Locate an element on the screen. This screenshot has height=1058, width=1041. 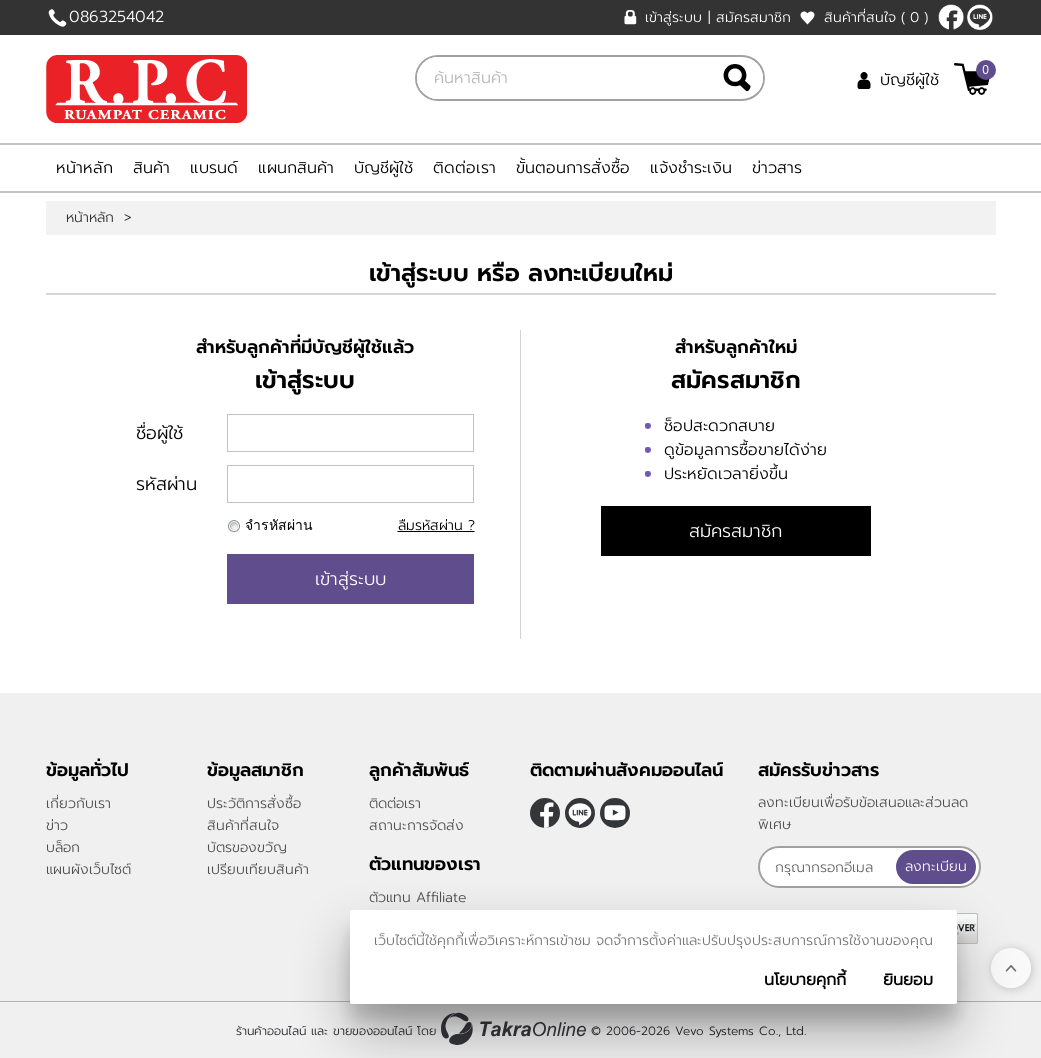
บัญชีผู้ใช้ is located at coordinates (909, 80).